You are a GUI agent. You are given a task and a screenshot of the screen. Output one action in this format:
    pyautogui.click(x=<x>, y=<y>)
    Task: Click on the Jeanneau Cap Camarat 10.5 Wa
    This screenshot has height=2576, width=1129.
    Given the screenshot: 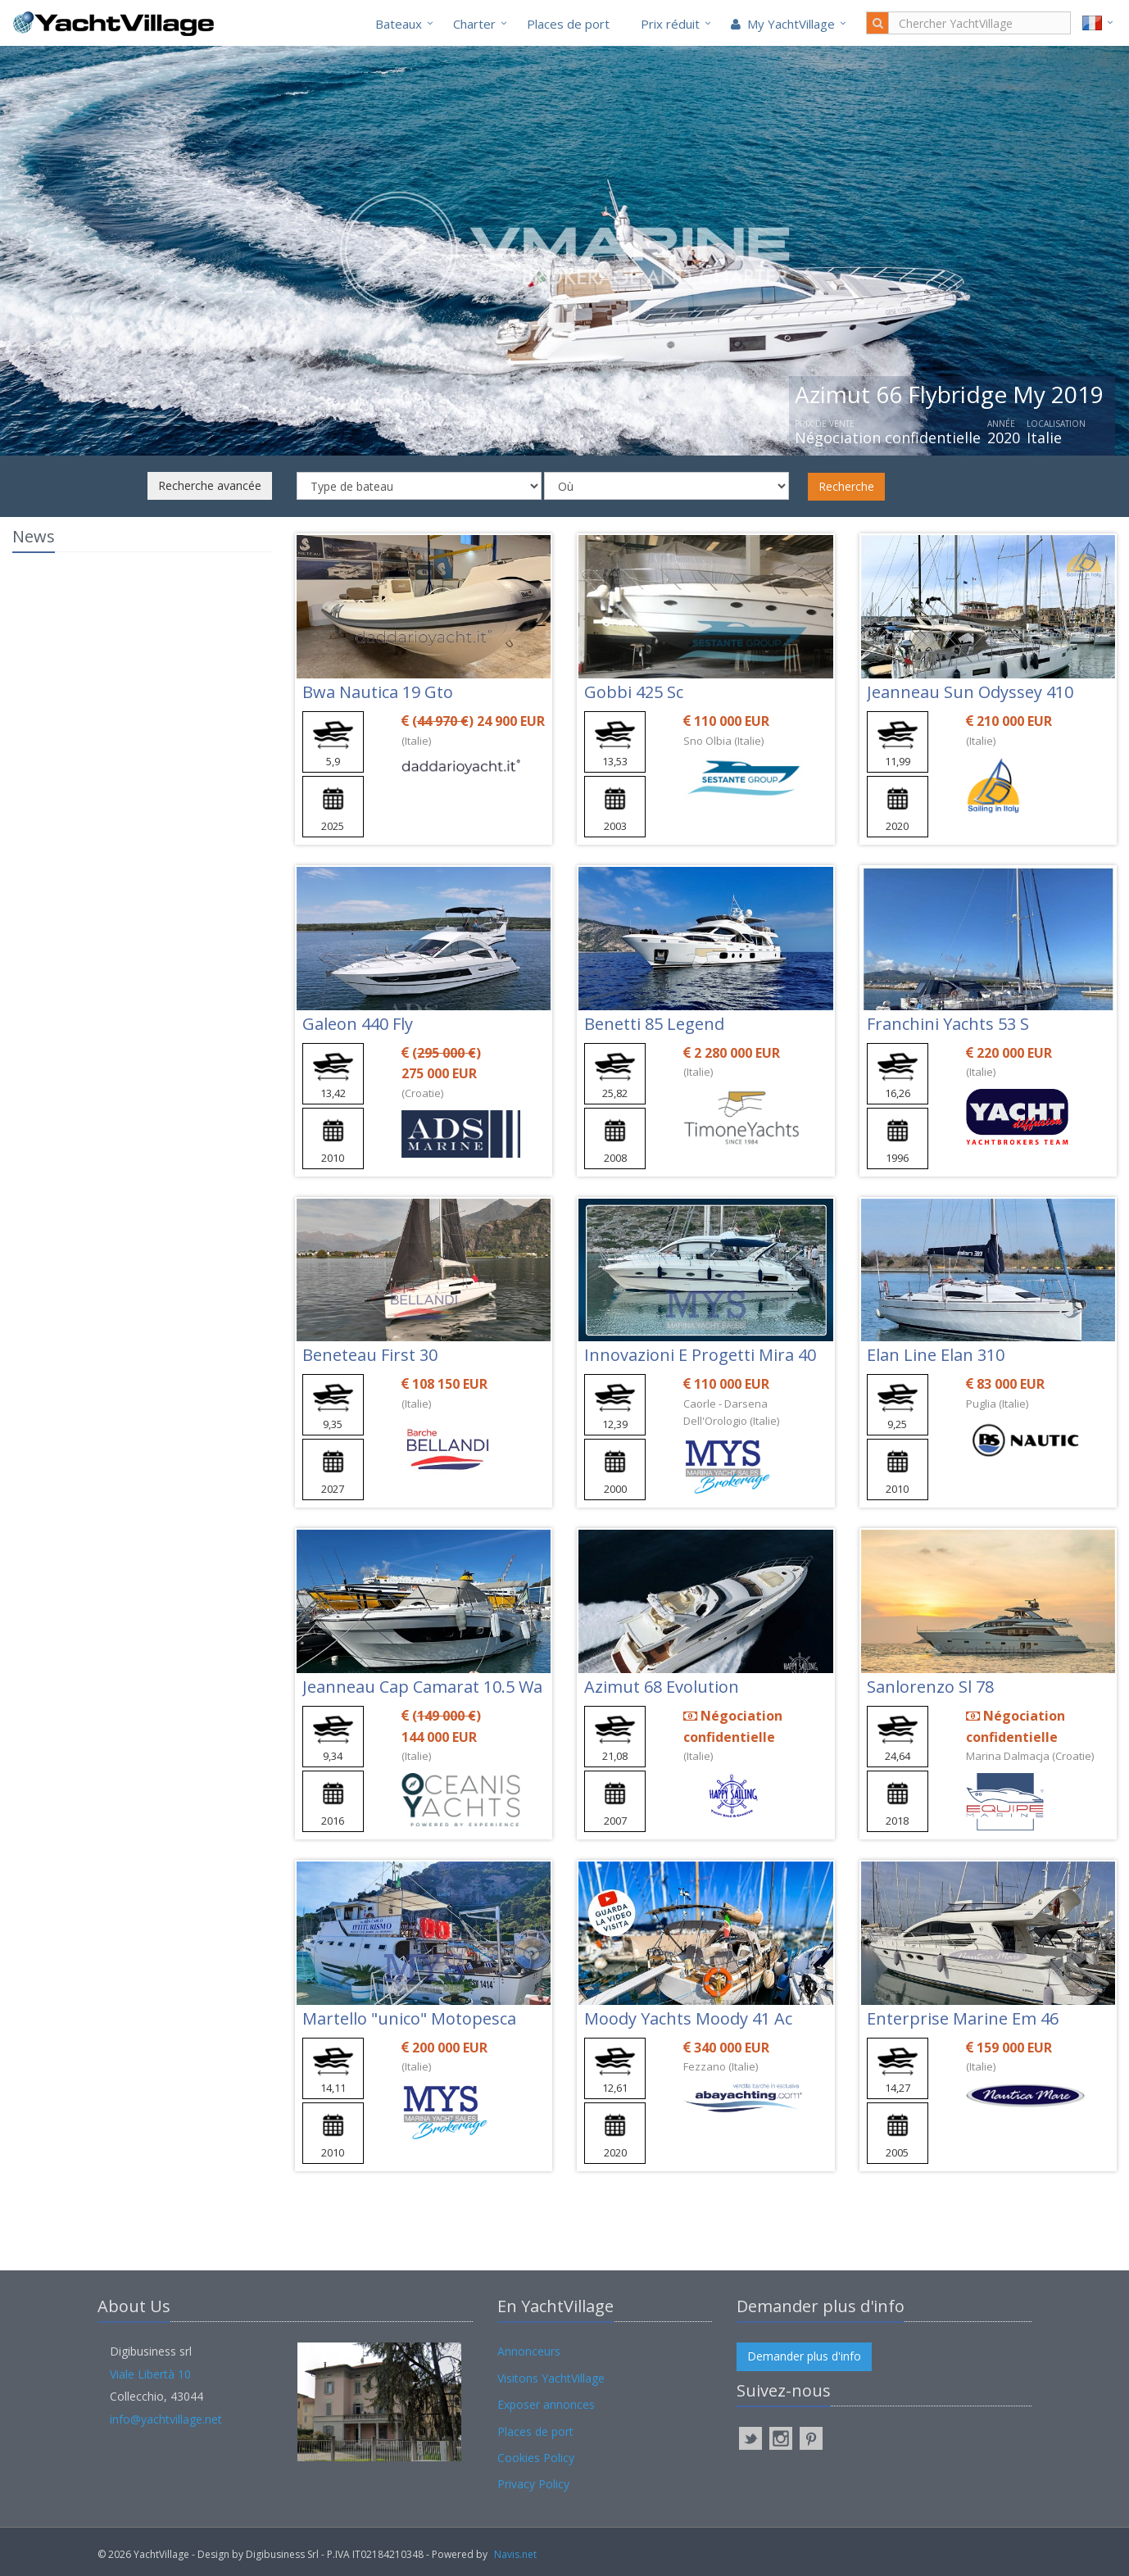 What is the action you would take?
    pyautogui.click(x=422, y=1687)
    